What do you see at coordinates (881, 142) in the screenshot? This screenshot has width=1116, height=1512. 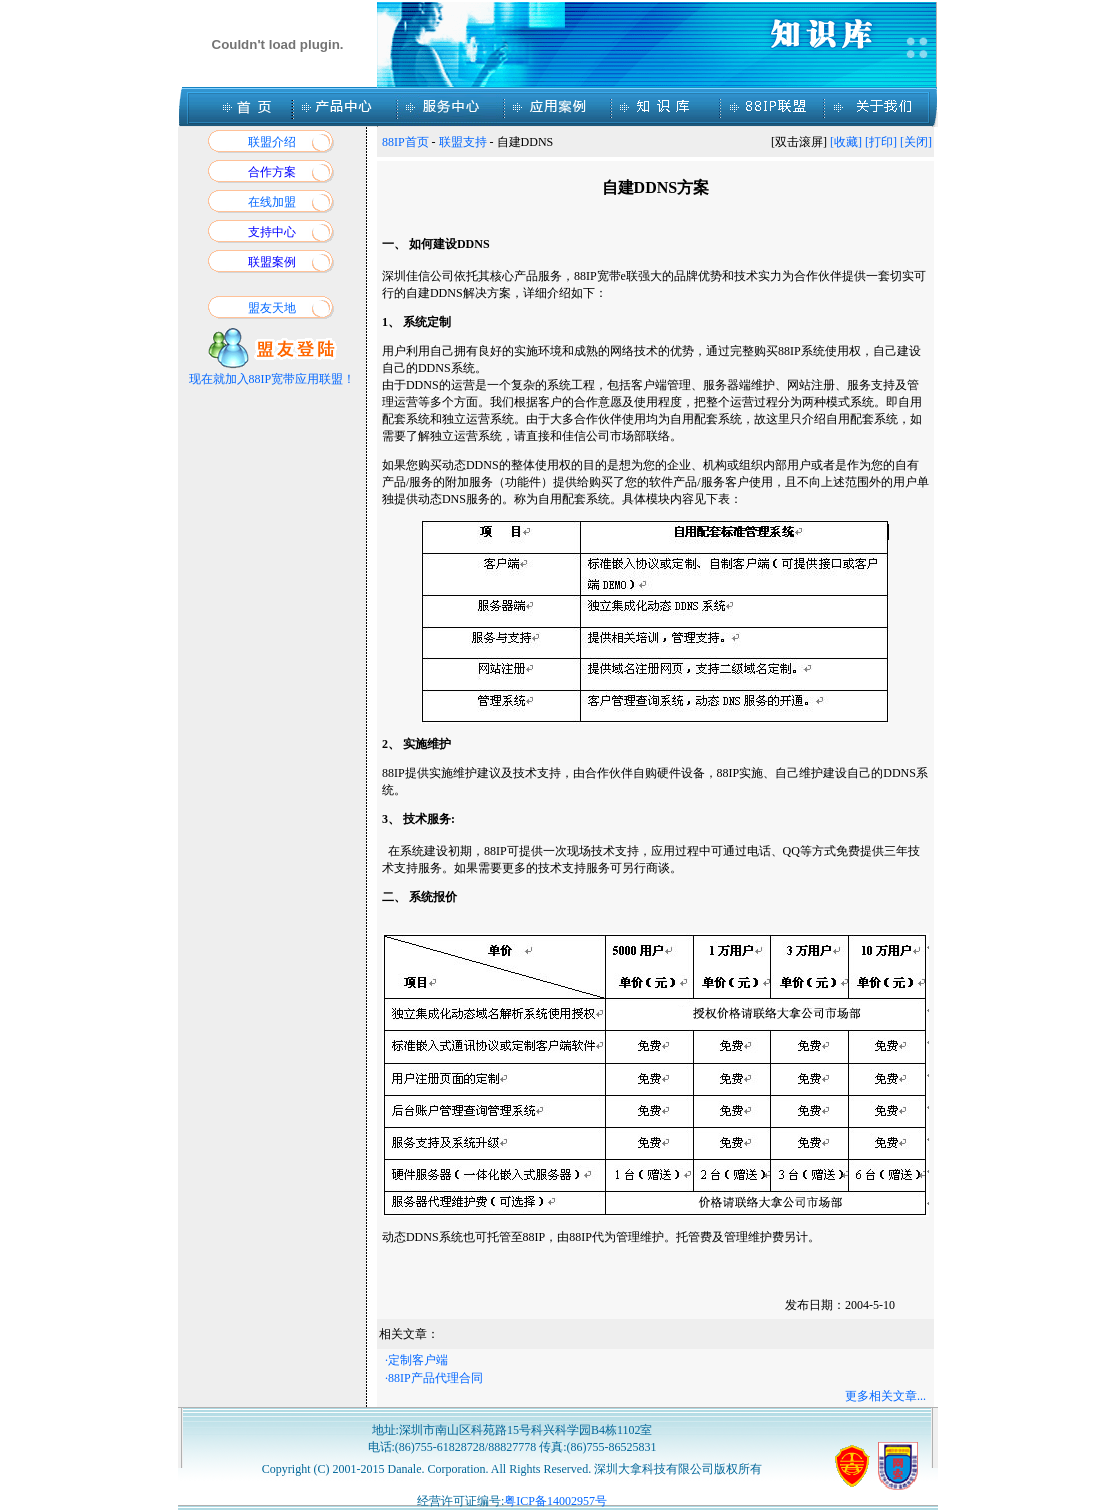 I see `[打印]` at bounding box center [881, 142].